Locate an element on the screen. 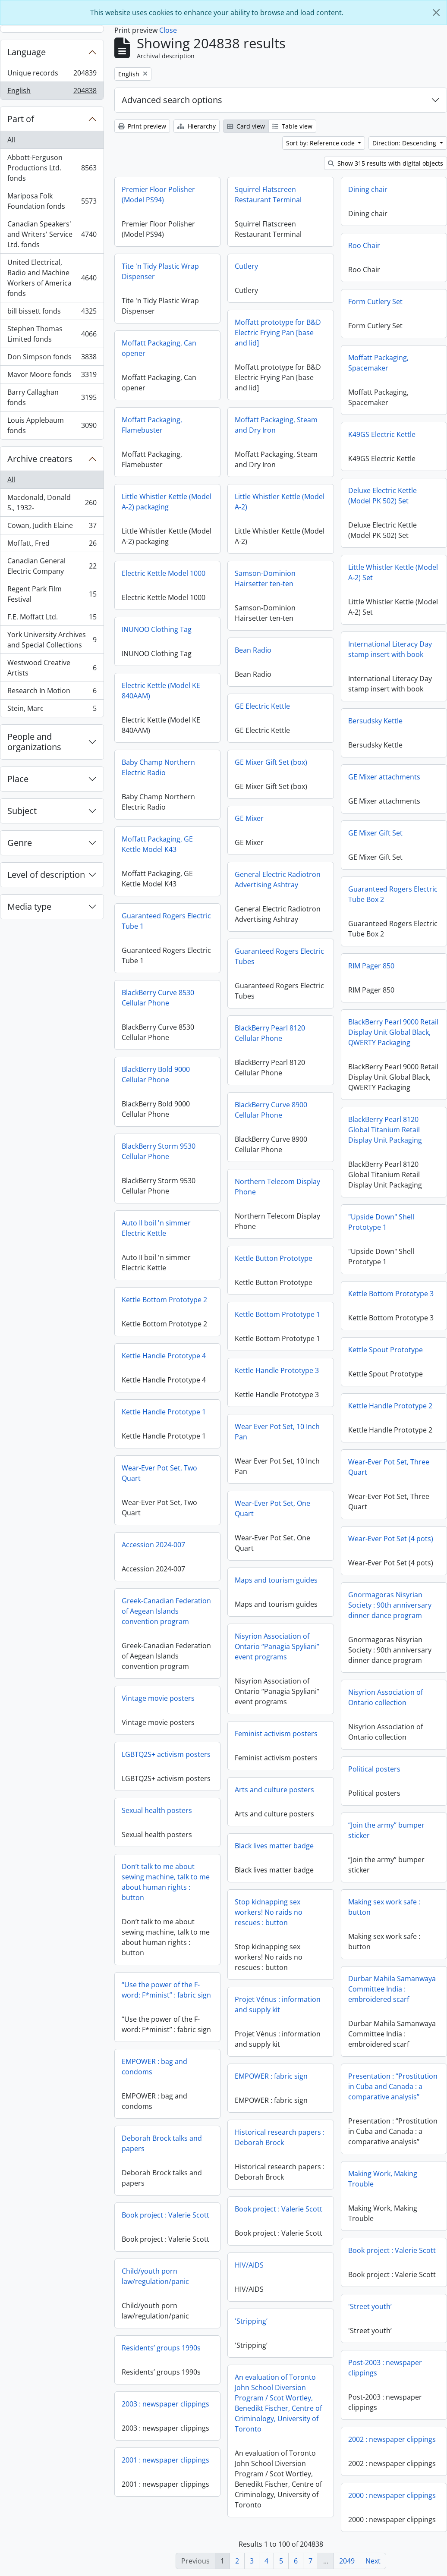 The width and height of the screenshot is (447, 2576). Deluxe Electric Kettle (Model PK 502) Set is located at coordinates (382, 496).